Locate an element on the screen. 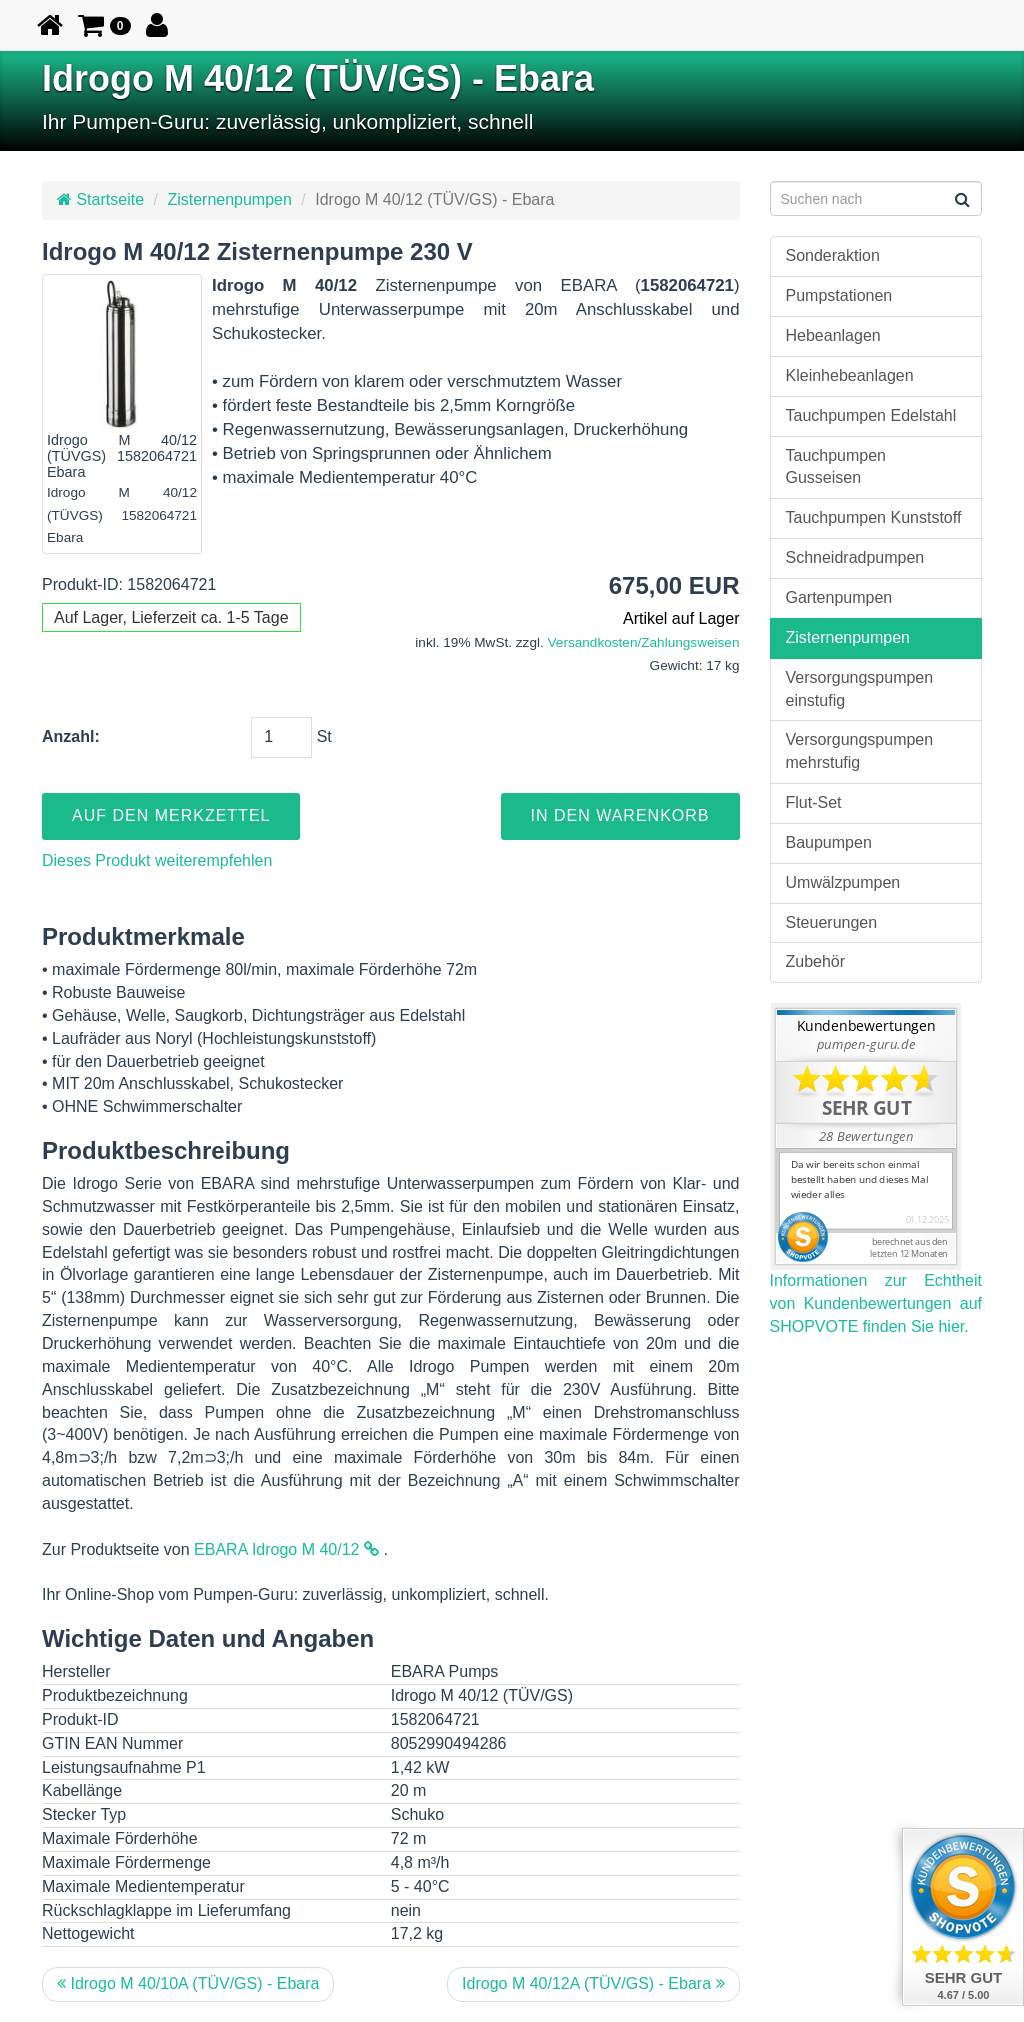  Versorgungspumpen einstufig is located at coordinates (860, 689).